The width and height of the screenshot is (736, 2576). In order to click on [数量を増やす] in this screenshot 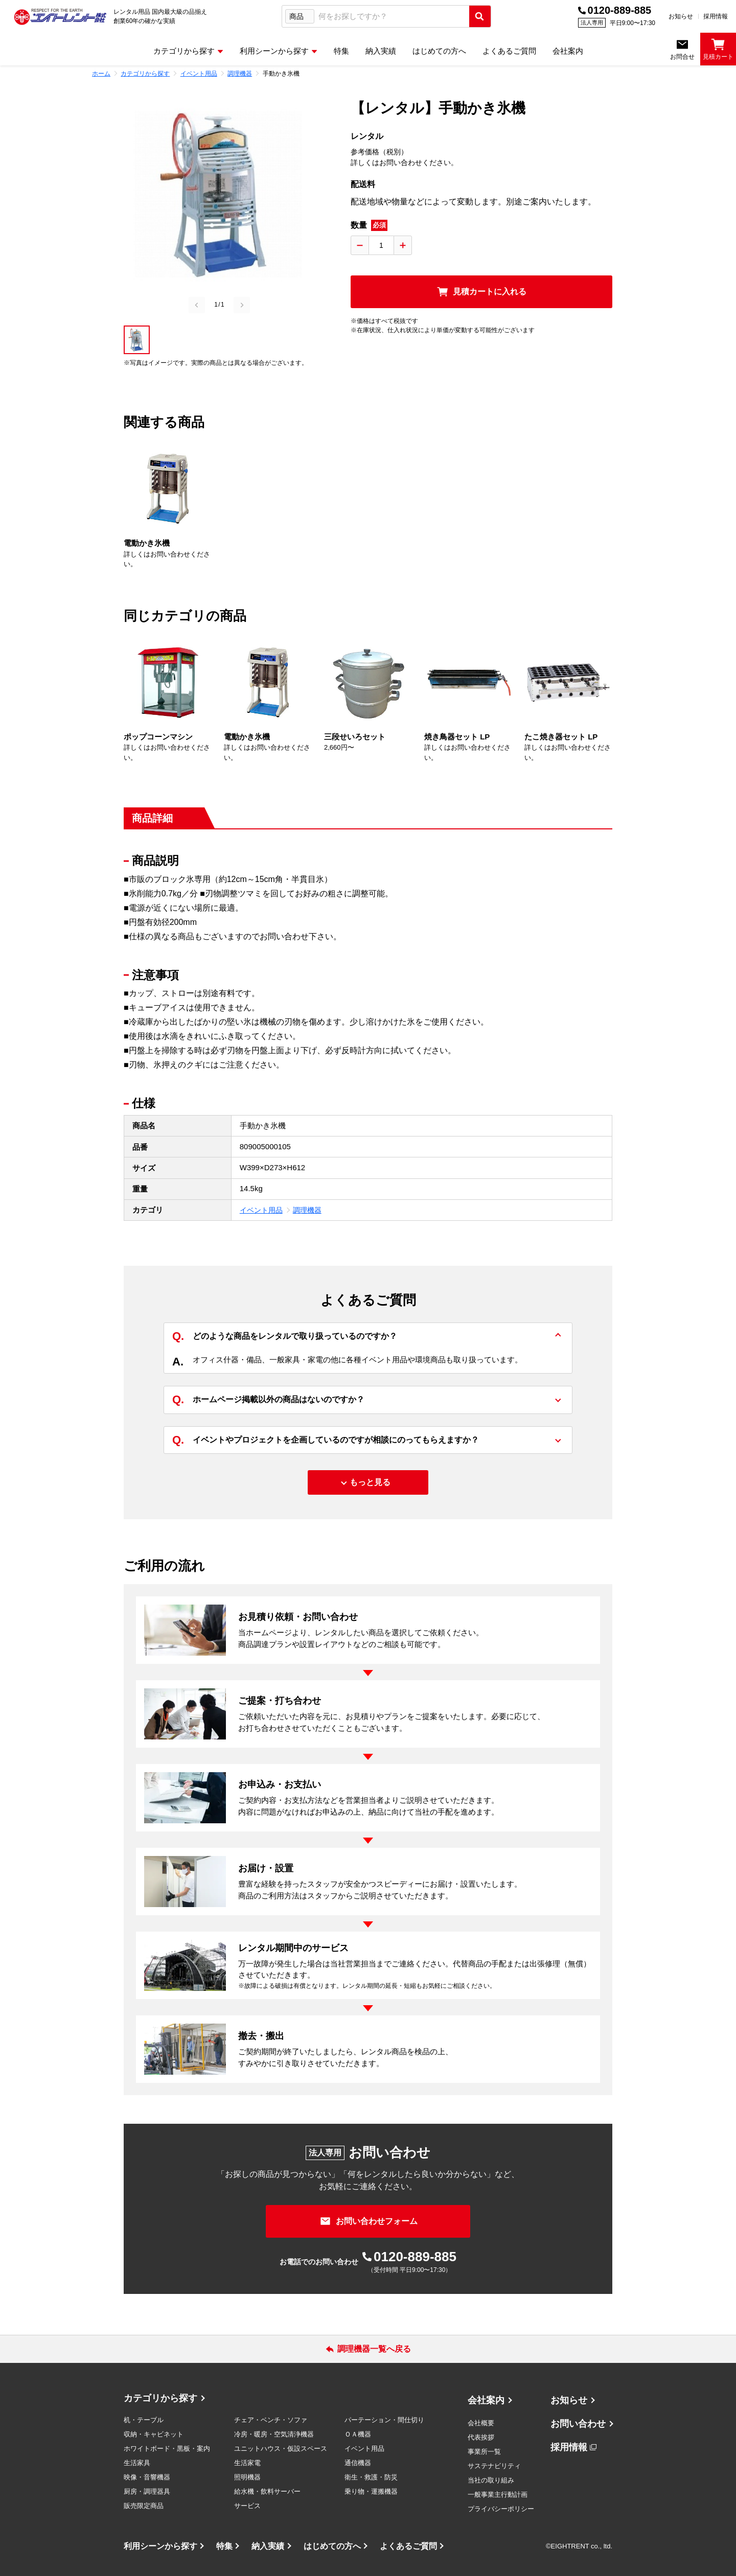, I will do `click(403, 245)`.